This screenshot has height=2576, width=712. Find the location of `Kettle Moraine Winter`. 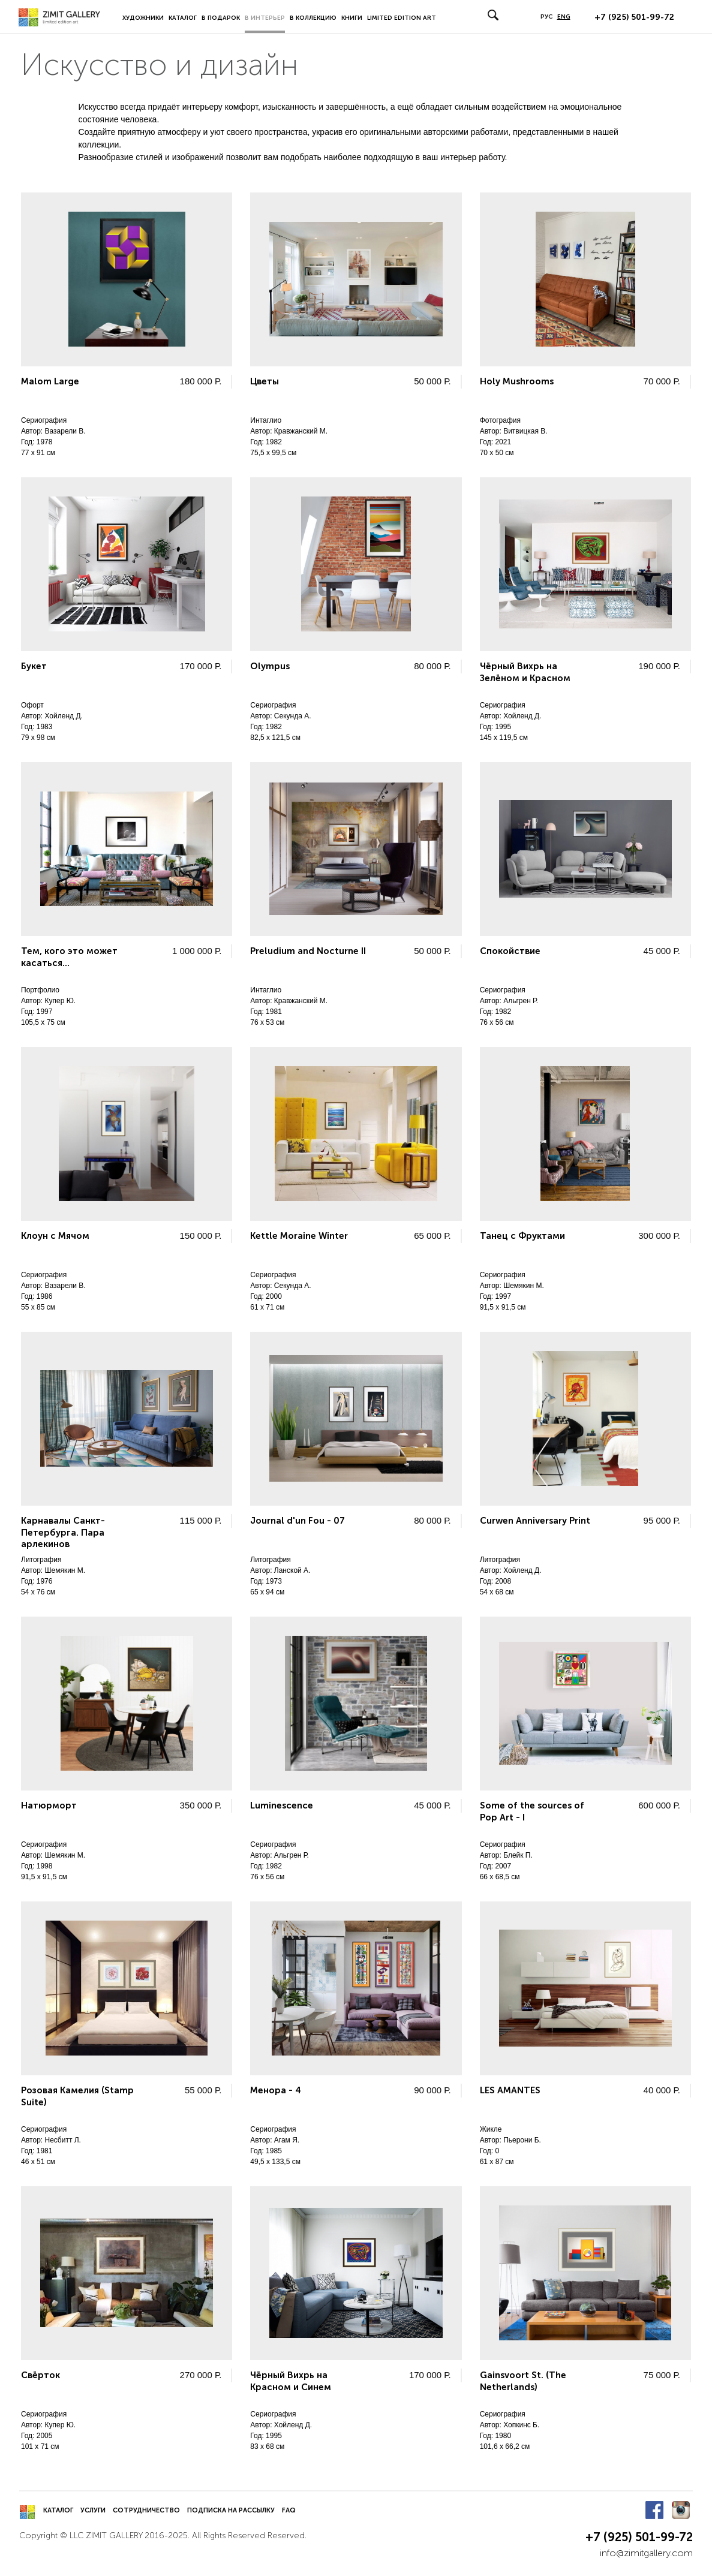

Kettle Moraine Winter is located at coordinates (299, 1235).